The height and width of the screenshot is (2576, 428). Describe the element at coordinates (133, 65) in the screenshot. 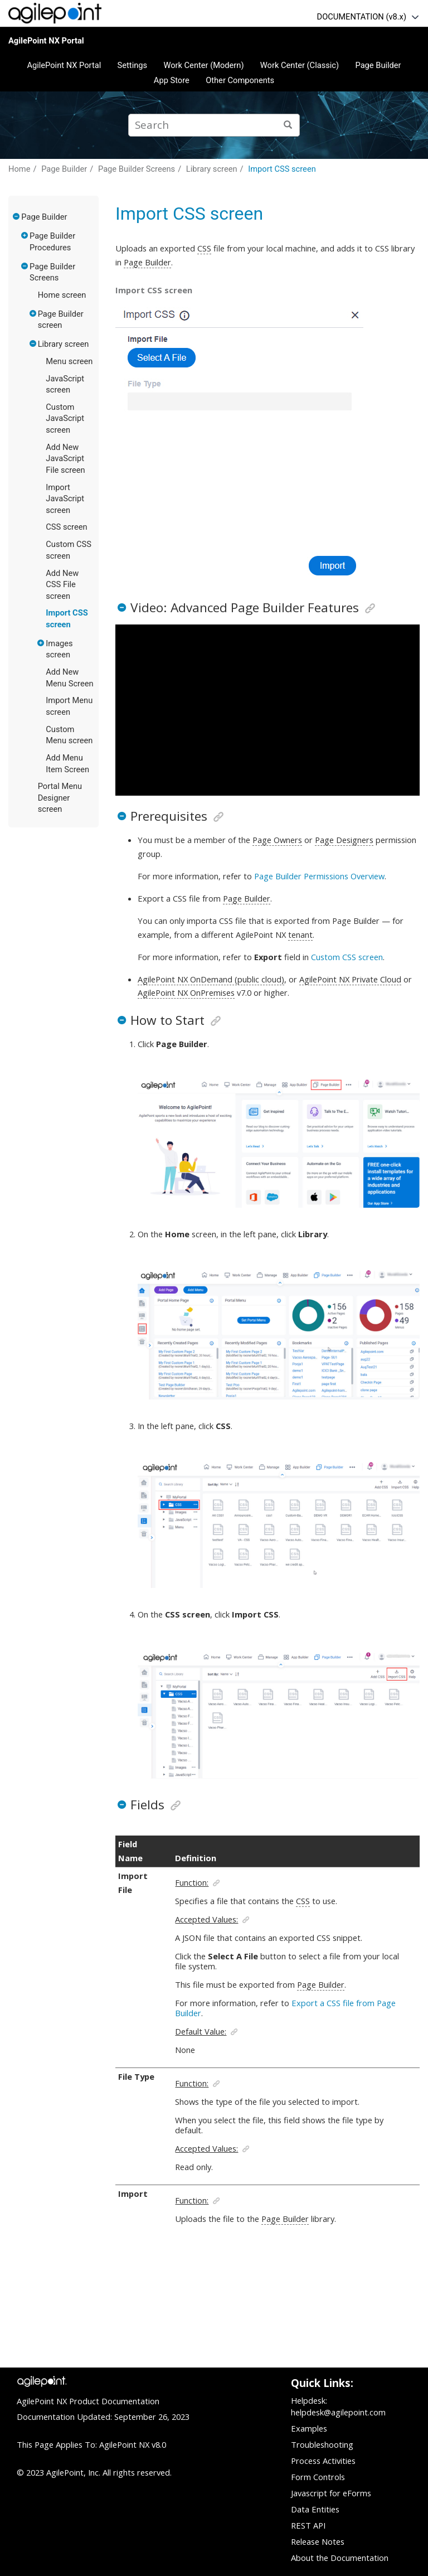

I see `Settings` at that location.